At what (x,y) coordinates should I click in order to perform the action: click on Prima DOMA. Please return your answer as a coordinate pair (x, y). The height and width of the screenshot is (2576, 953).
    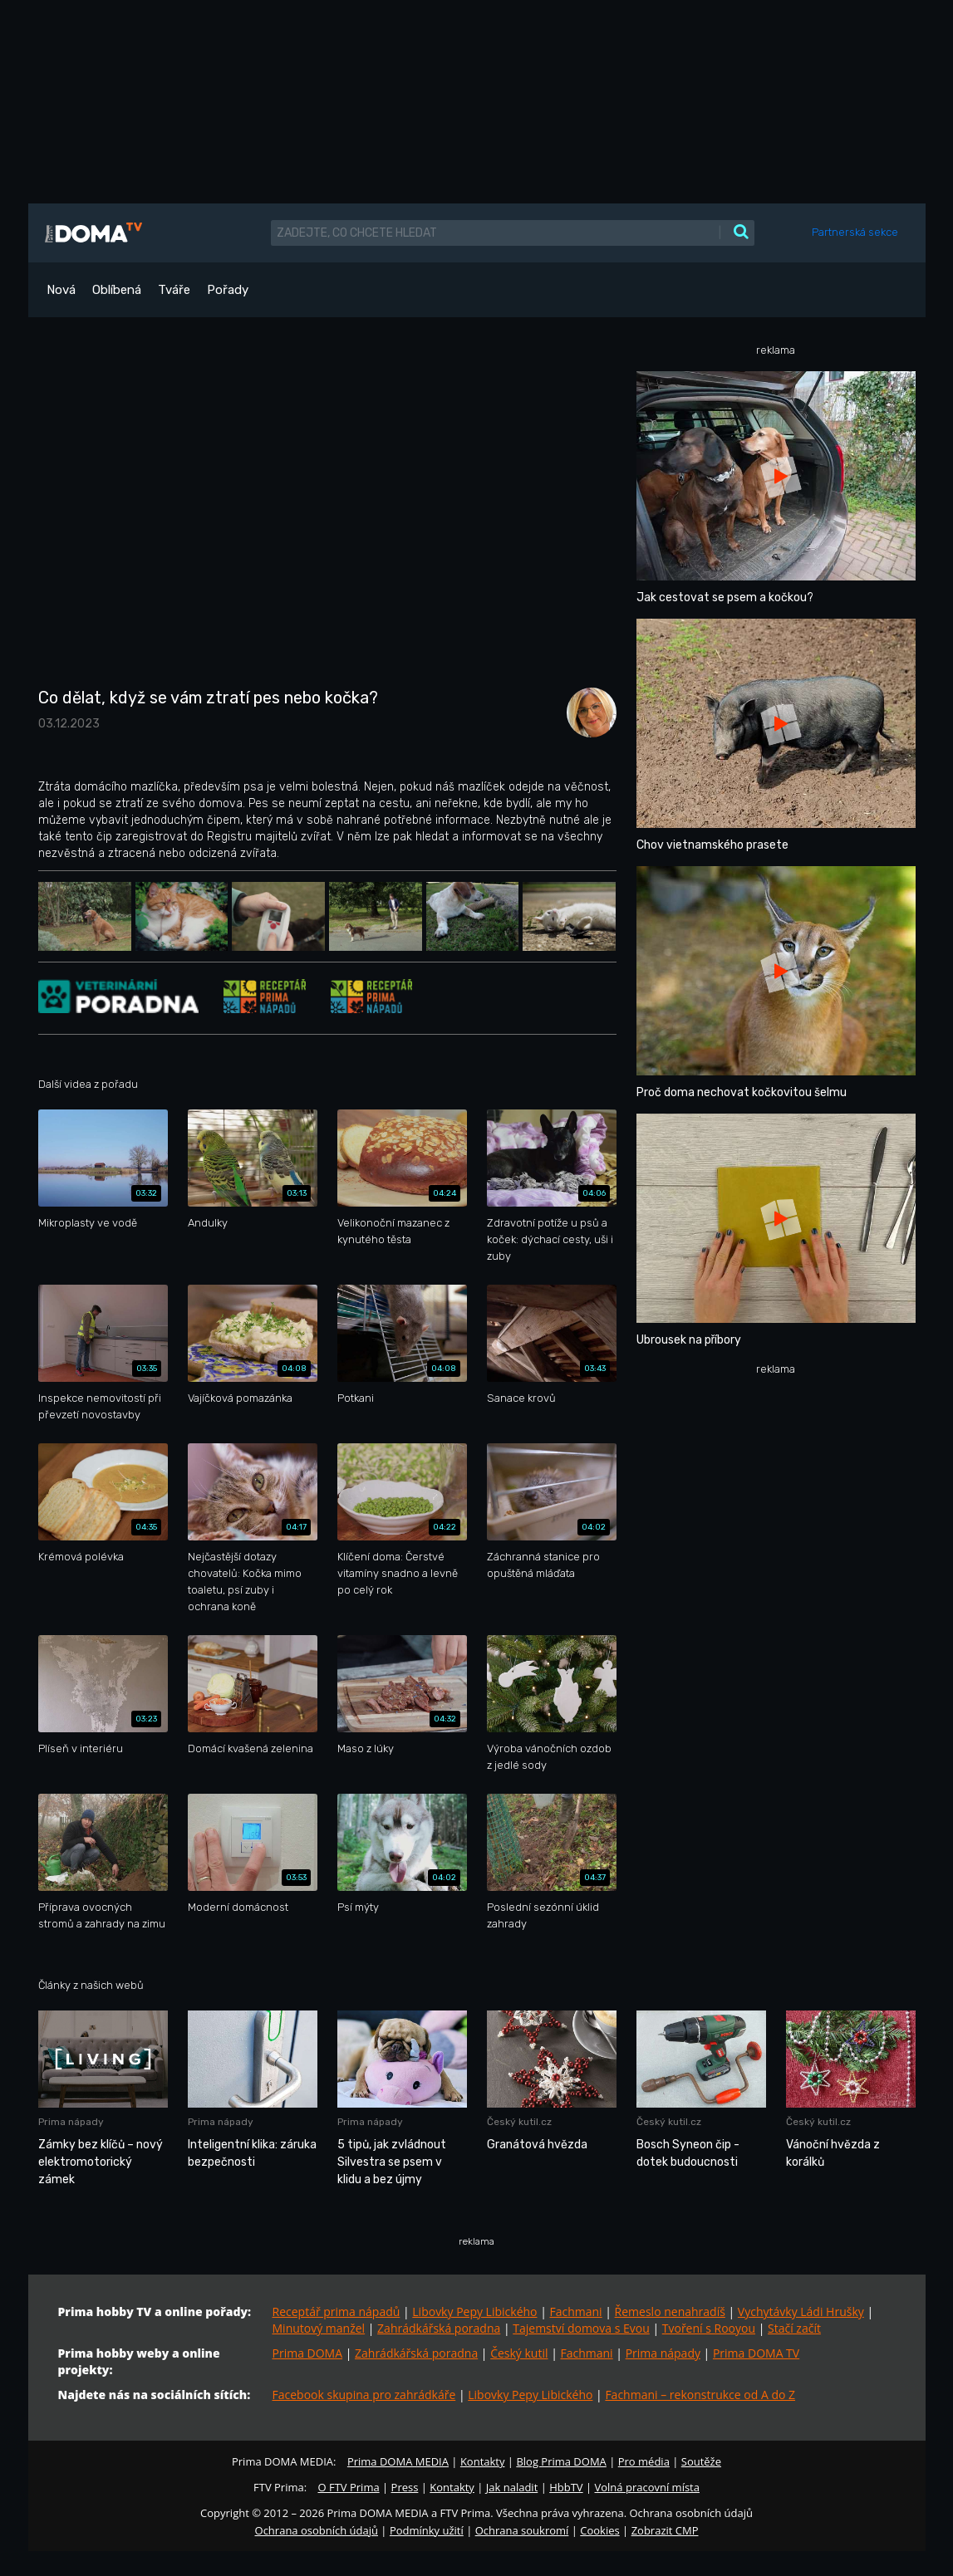
    Looking at the image, I should click on (308, 2353).